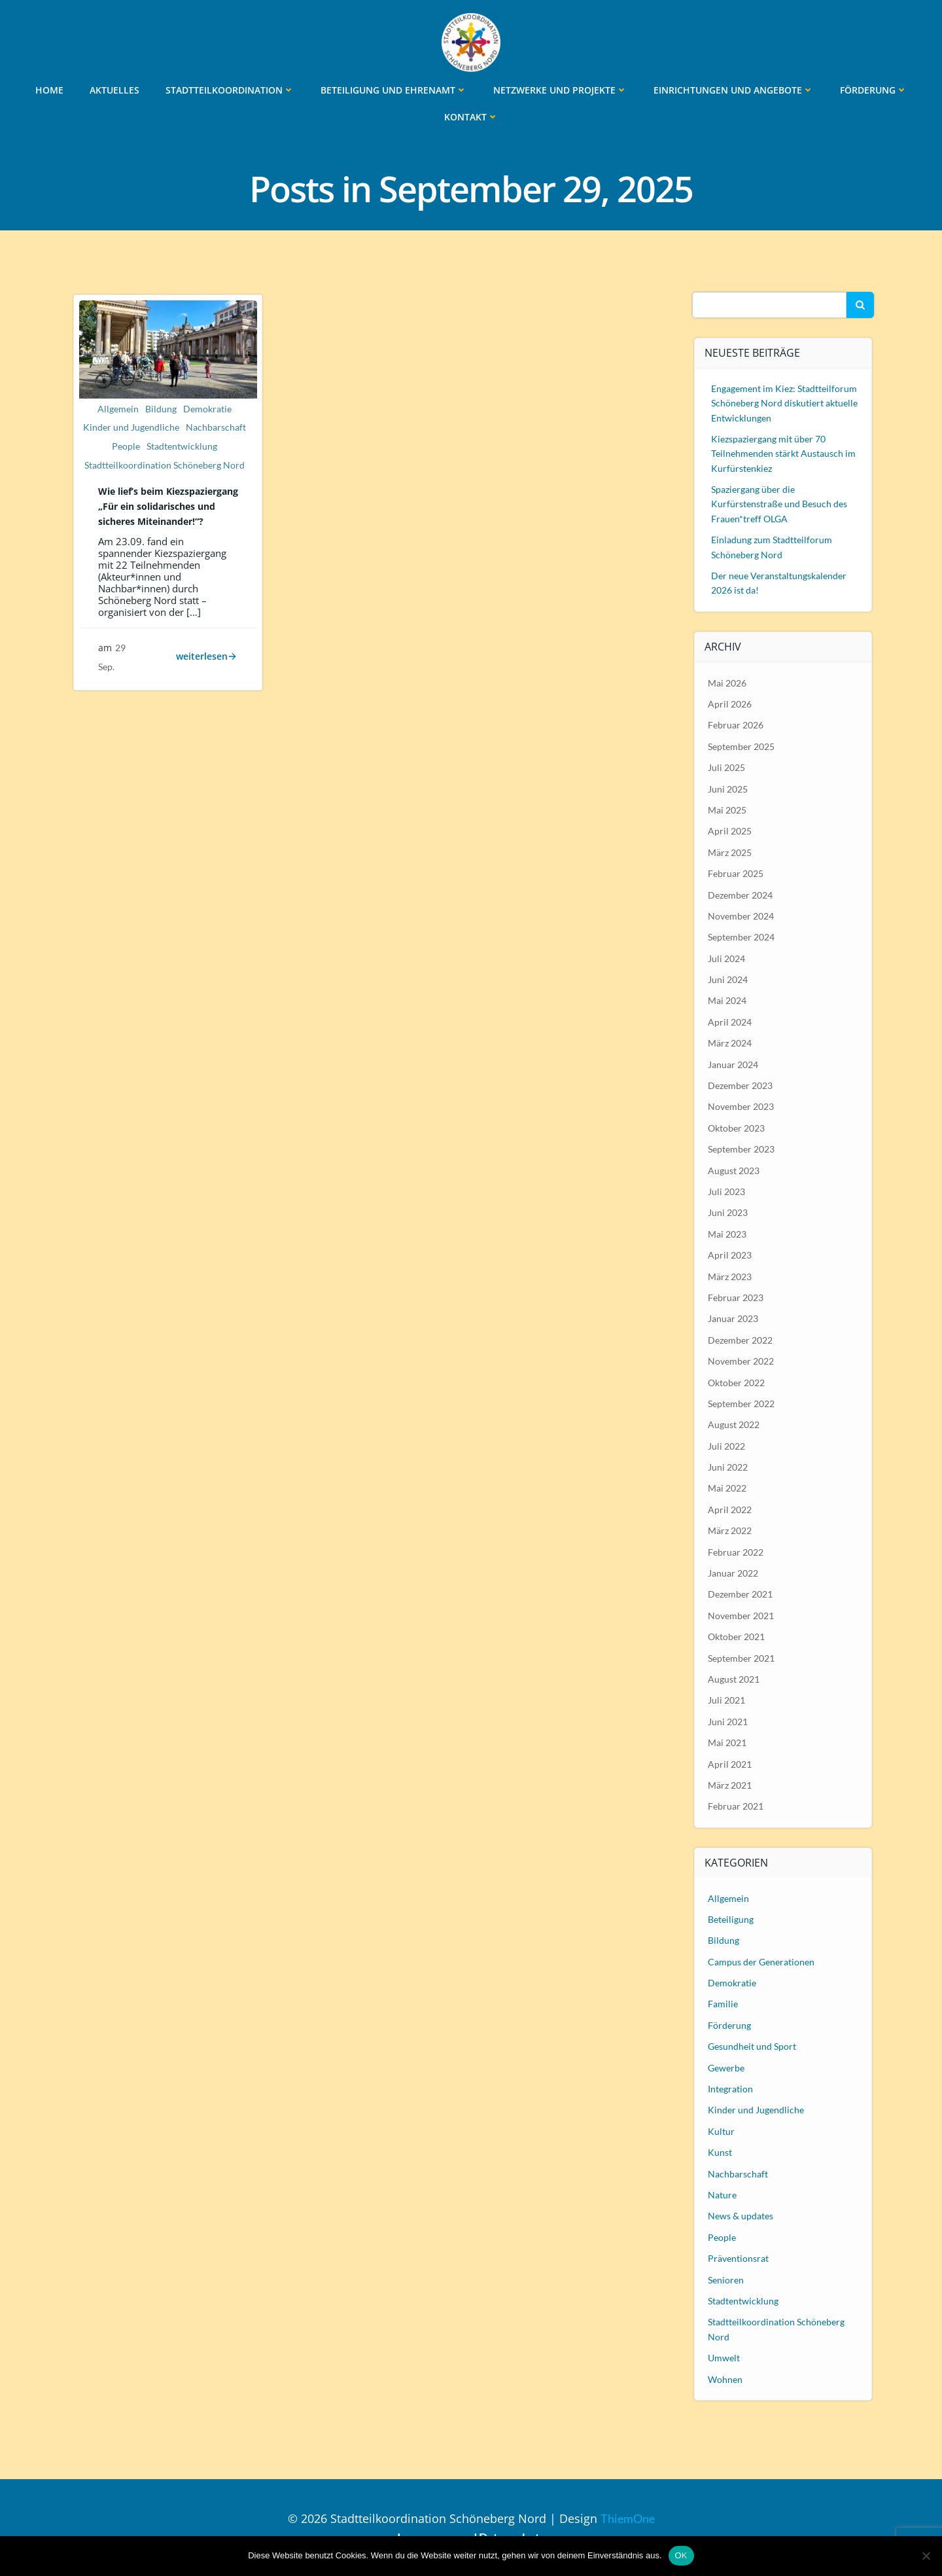 This screenshot has height=2576, width=942. Describe the element at coordinates (736, 872) in the screenshot. I see `Februar 2025` at that location.